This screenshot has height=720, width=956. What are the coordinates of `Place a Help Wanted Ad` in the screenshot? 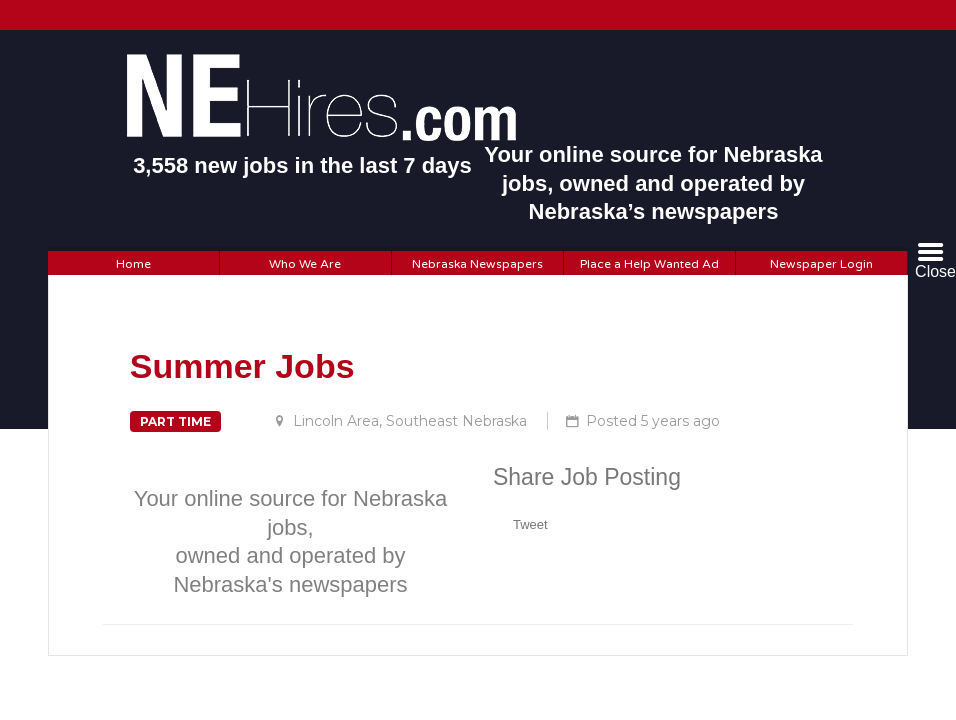 It's located at (649, 264).